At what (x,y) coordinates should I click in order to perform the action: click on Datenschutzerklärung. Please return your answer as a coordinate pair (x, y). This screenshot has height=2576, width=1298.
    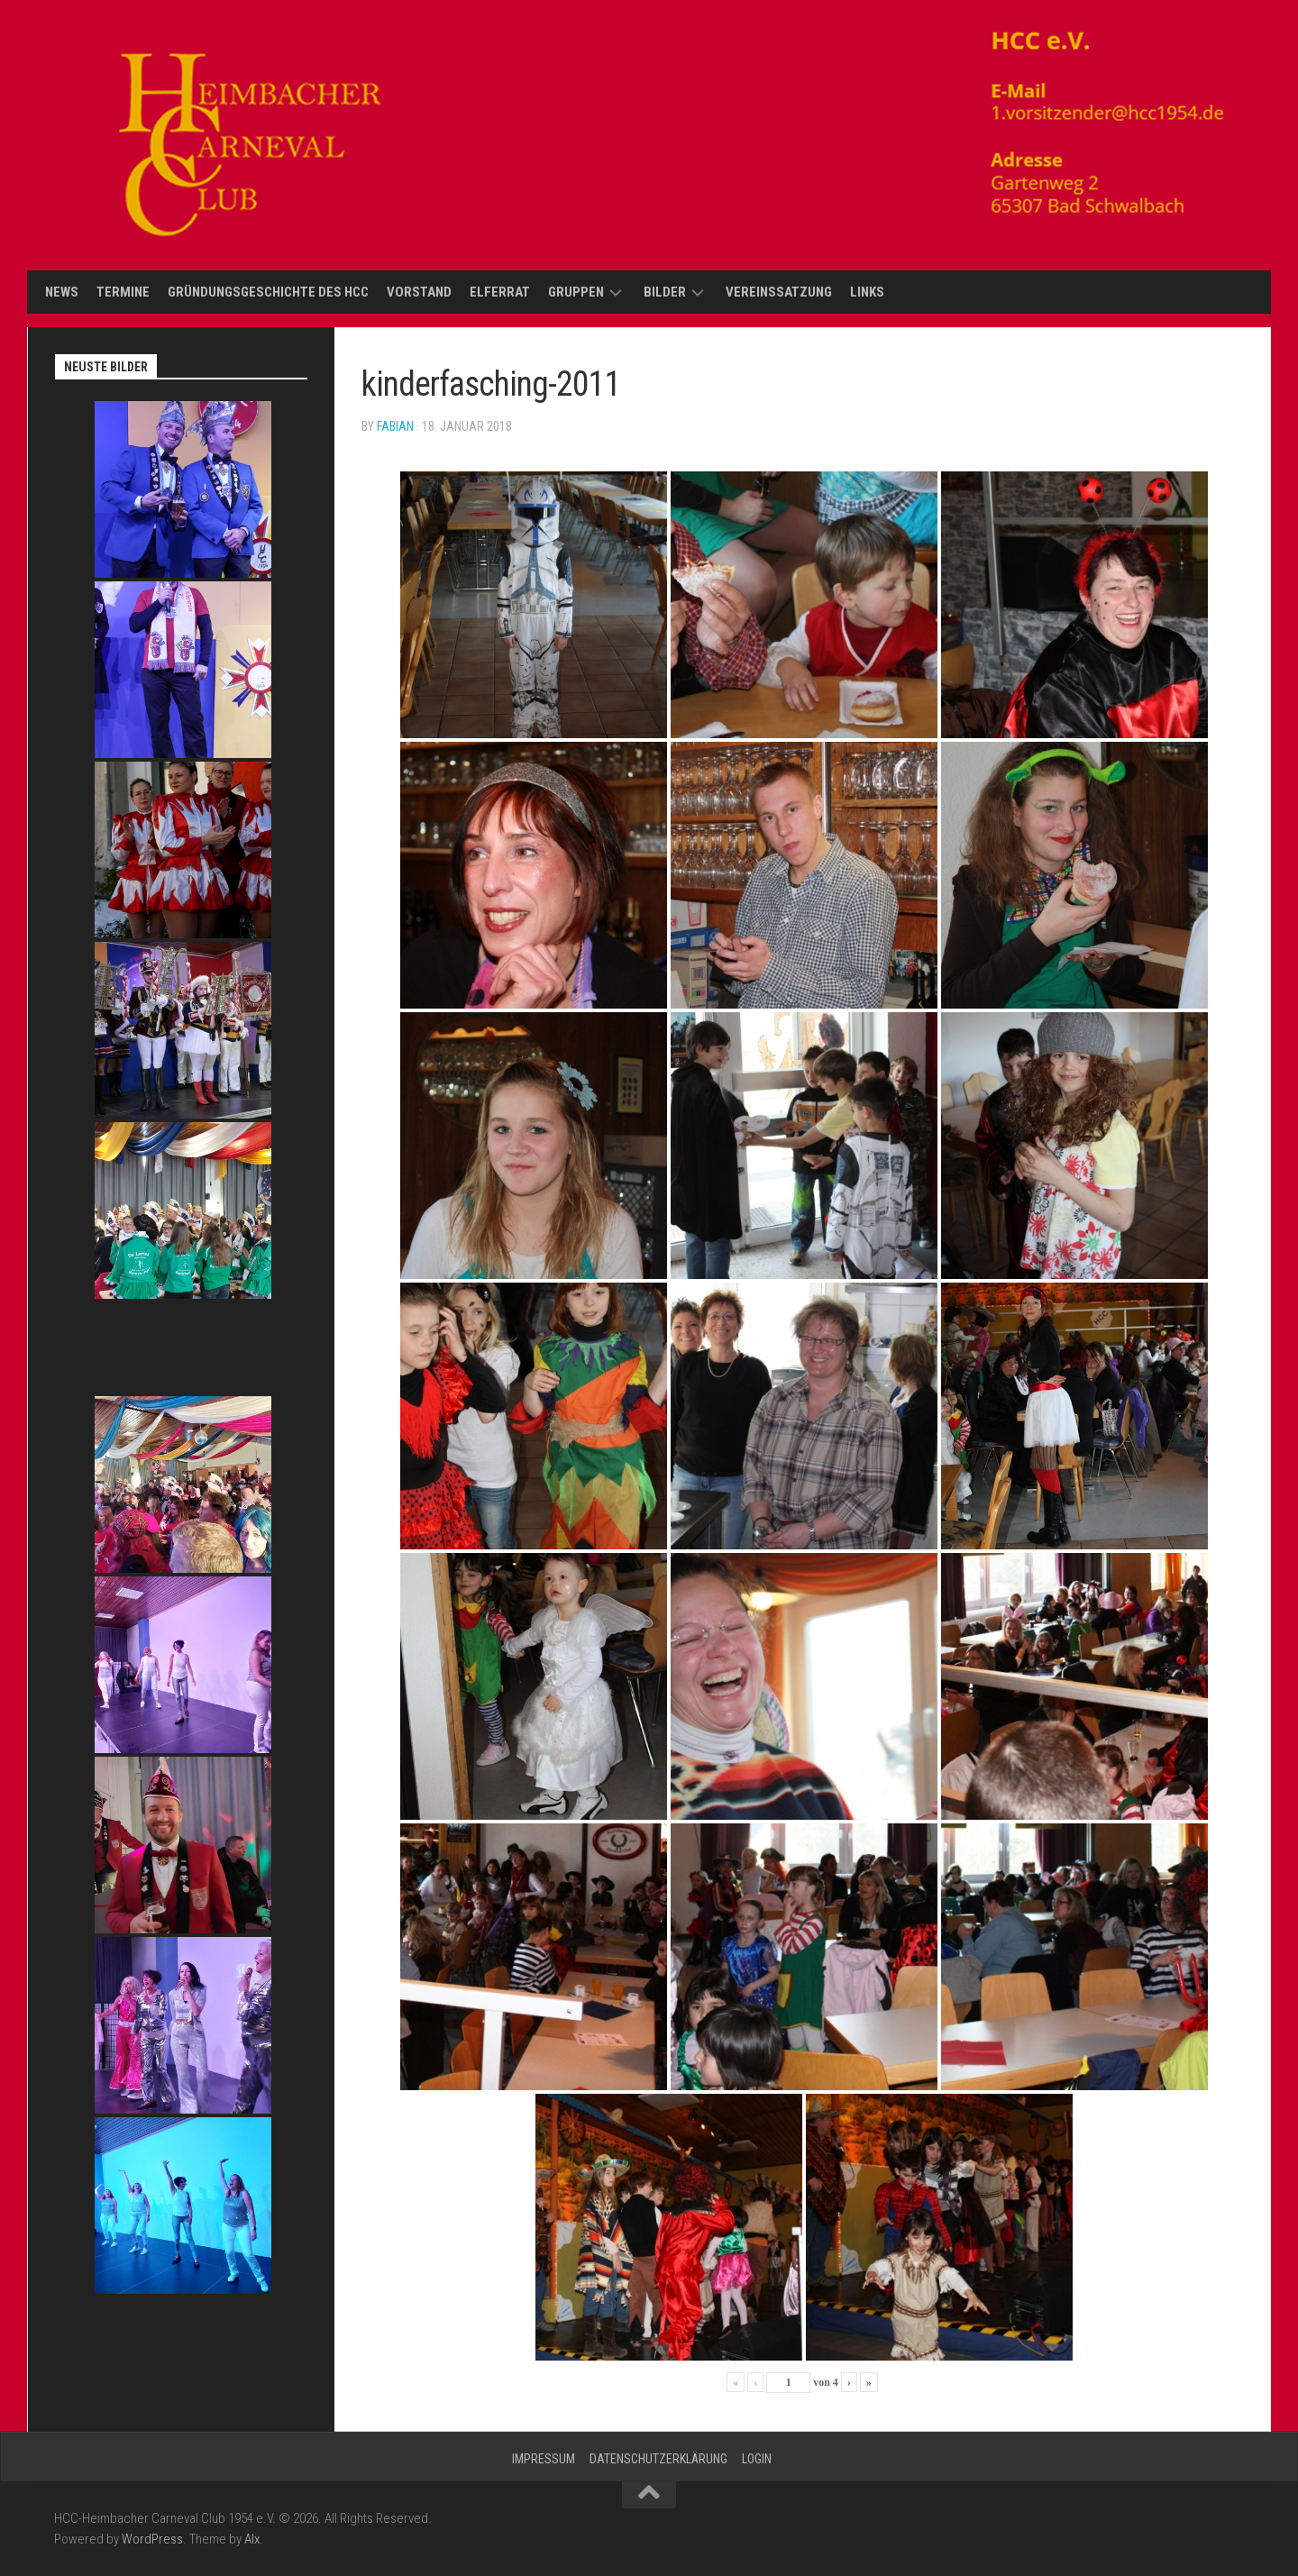
    Looking at the image, I should click on (658, 2459).